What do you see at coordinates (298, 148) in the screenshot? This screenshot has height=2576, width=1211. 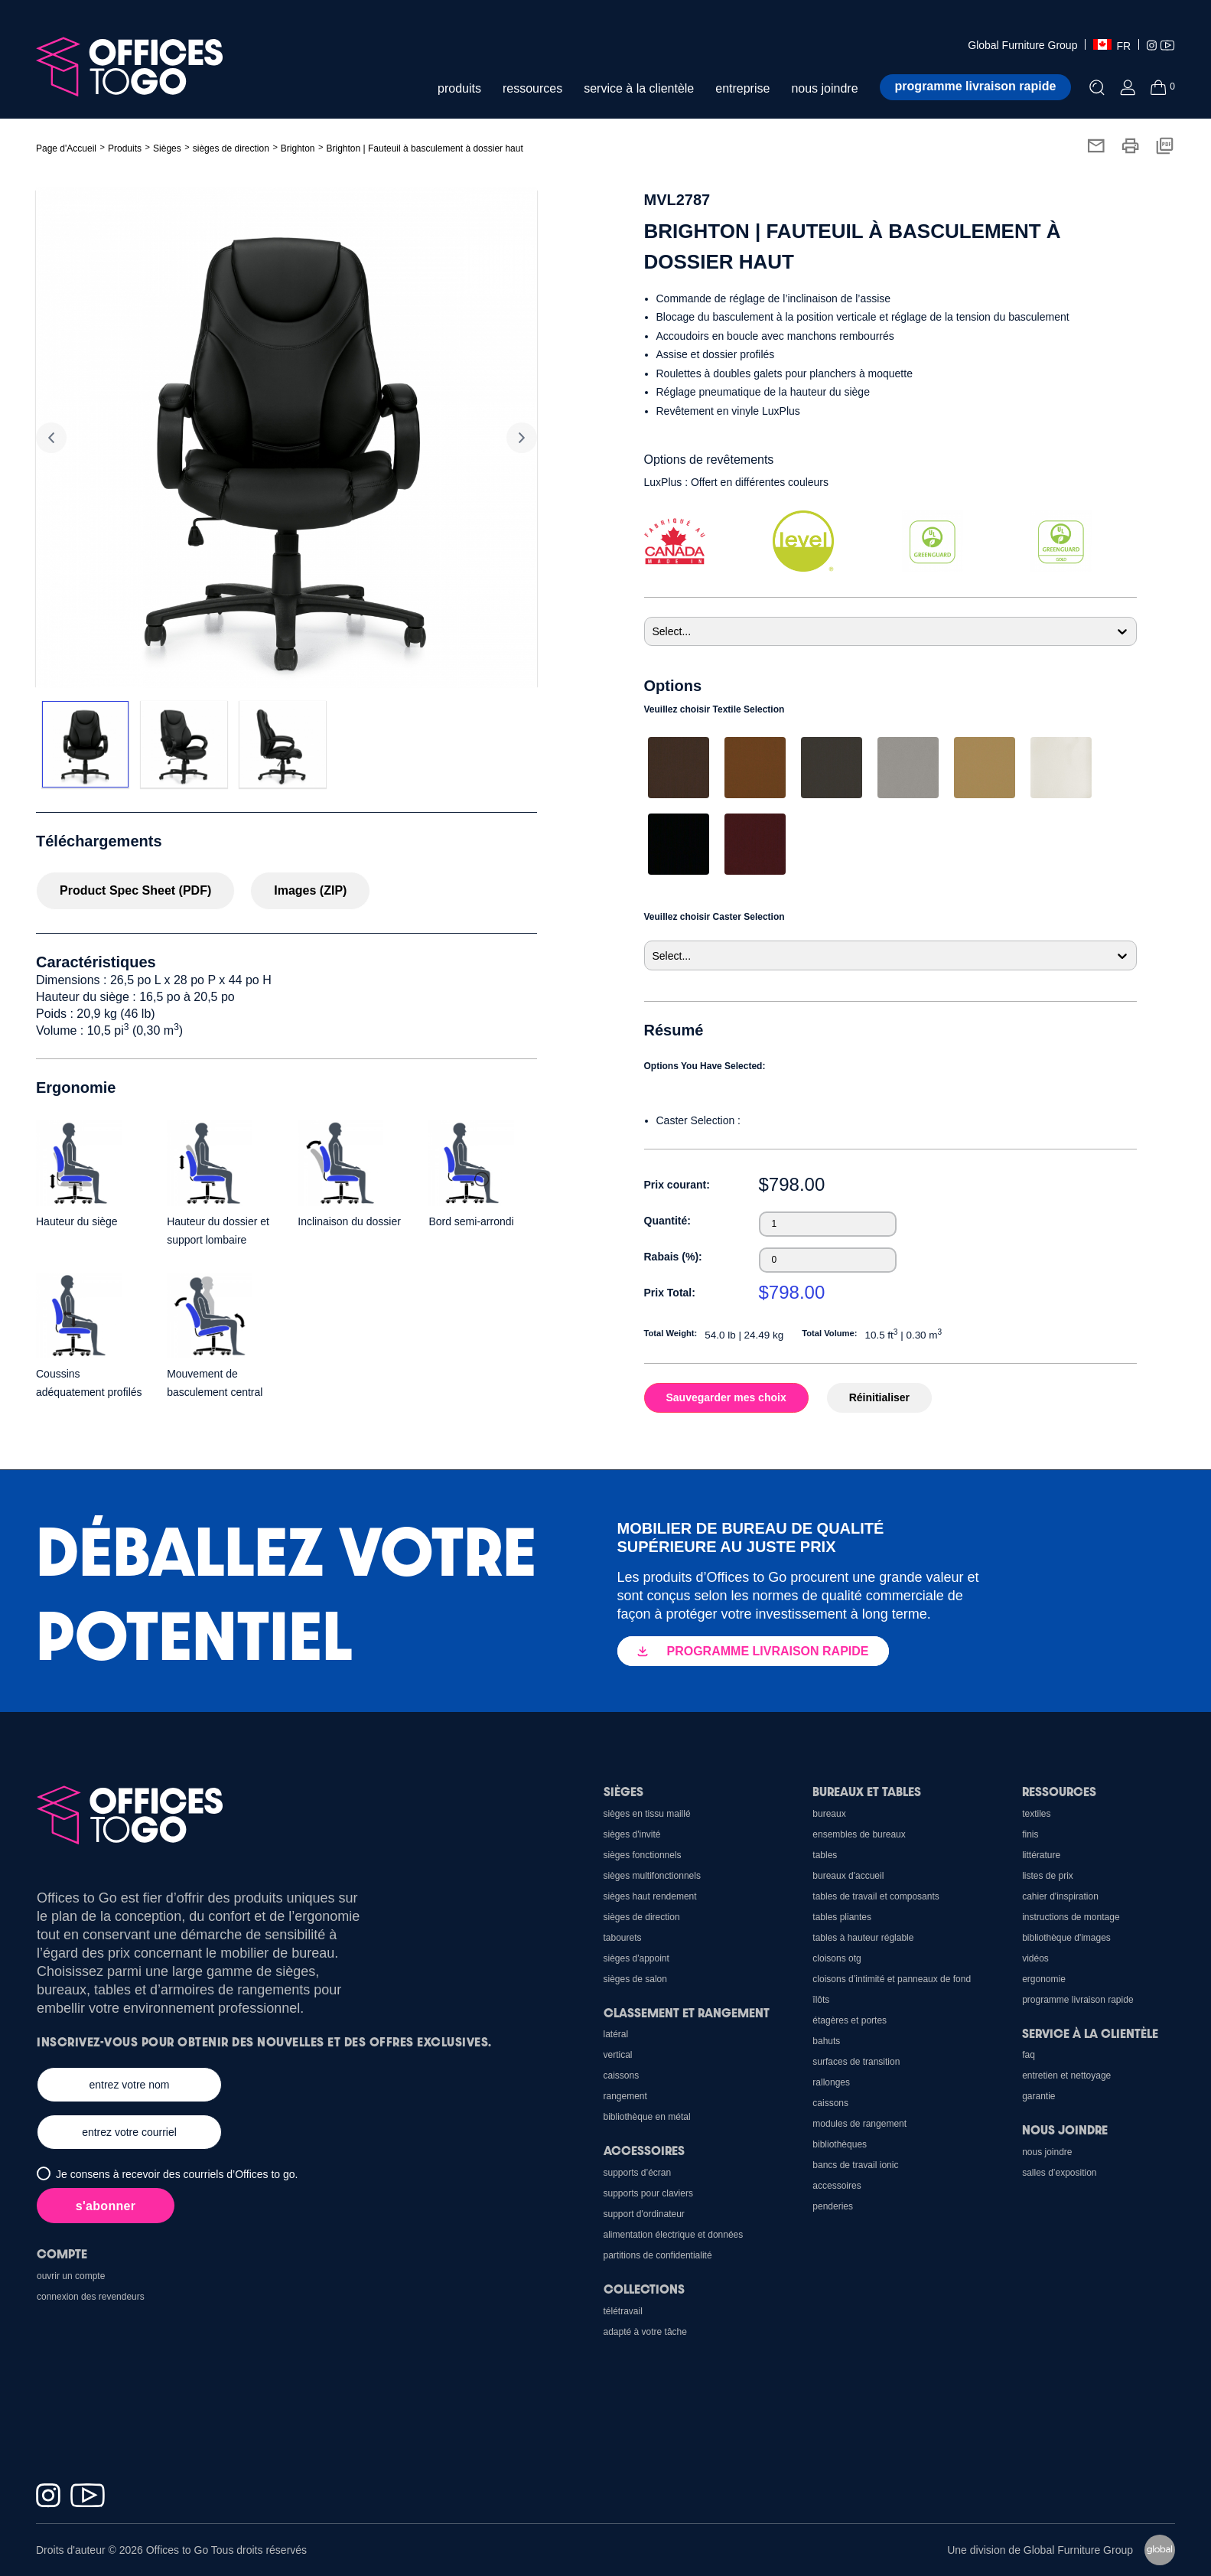 I see `Brighton` at bounding box center [298, 148].